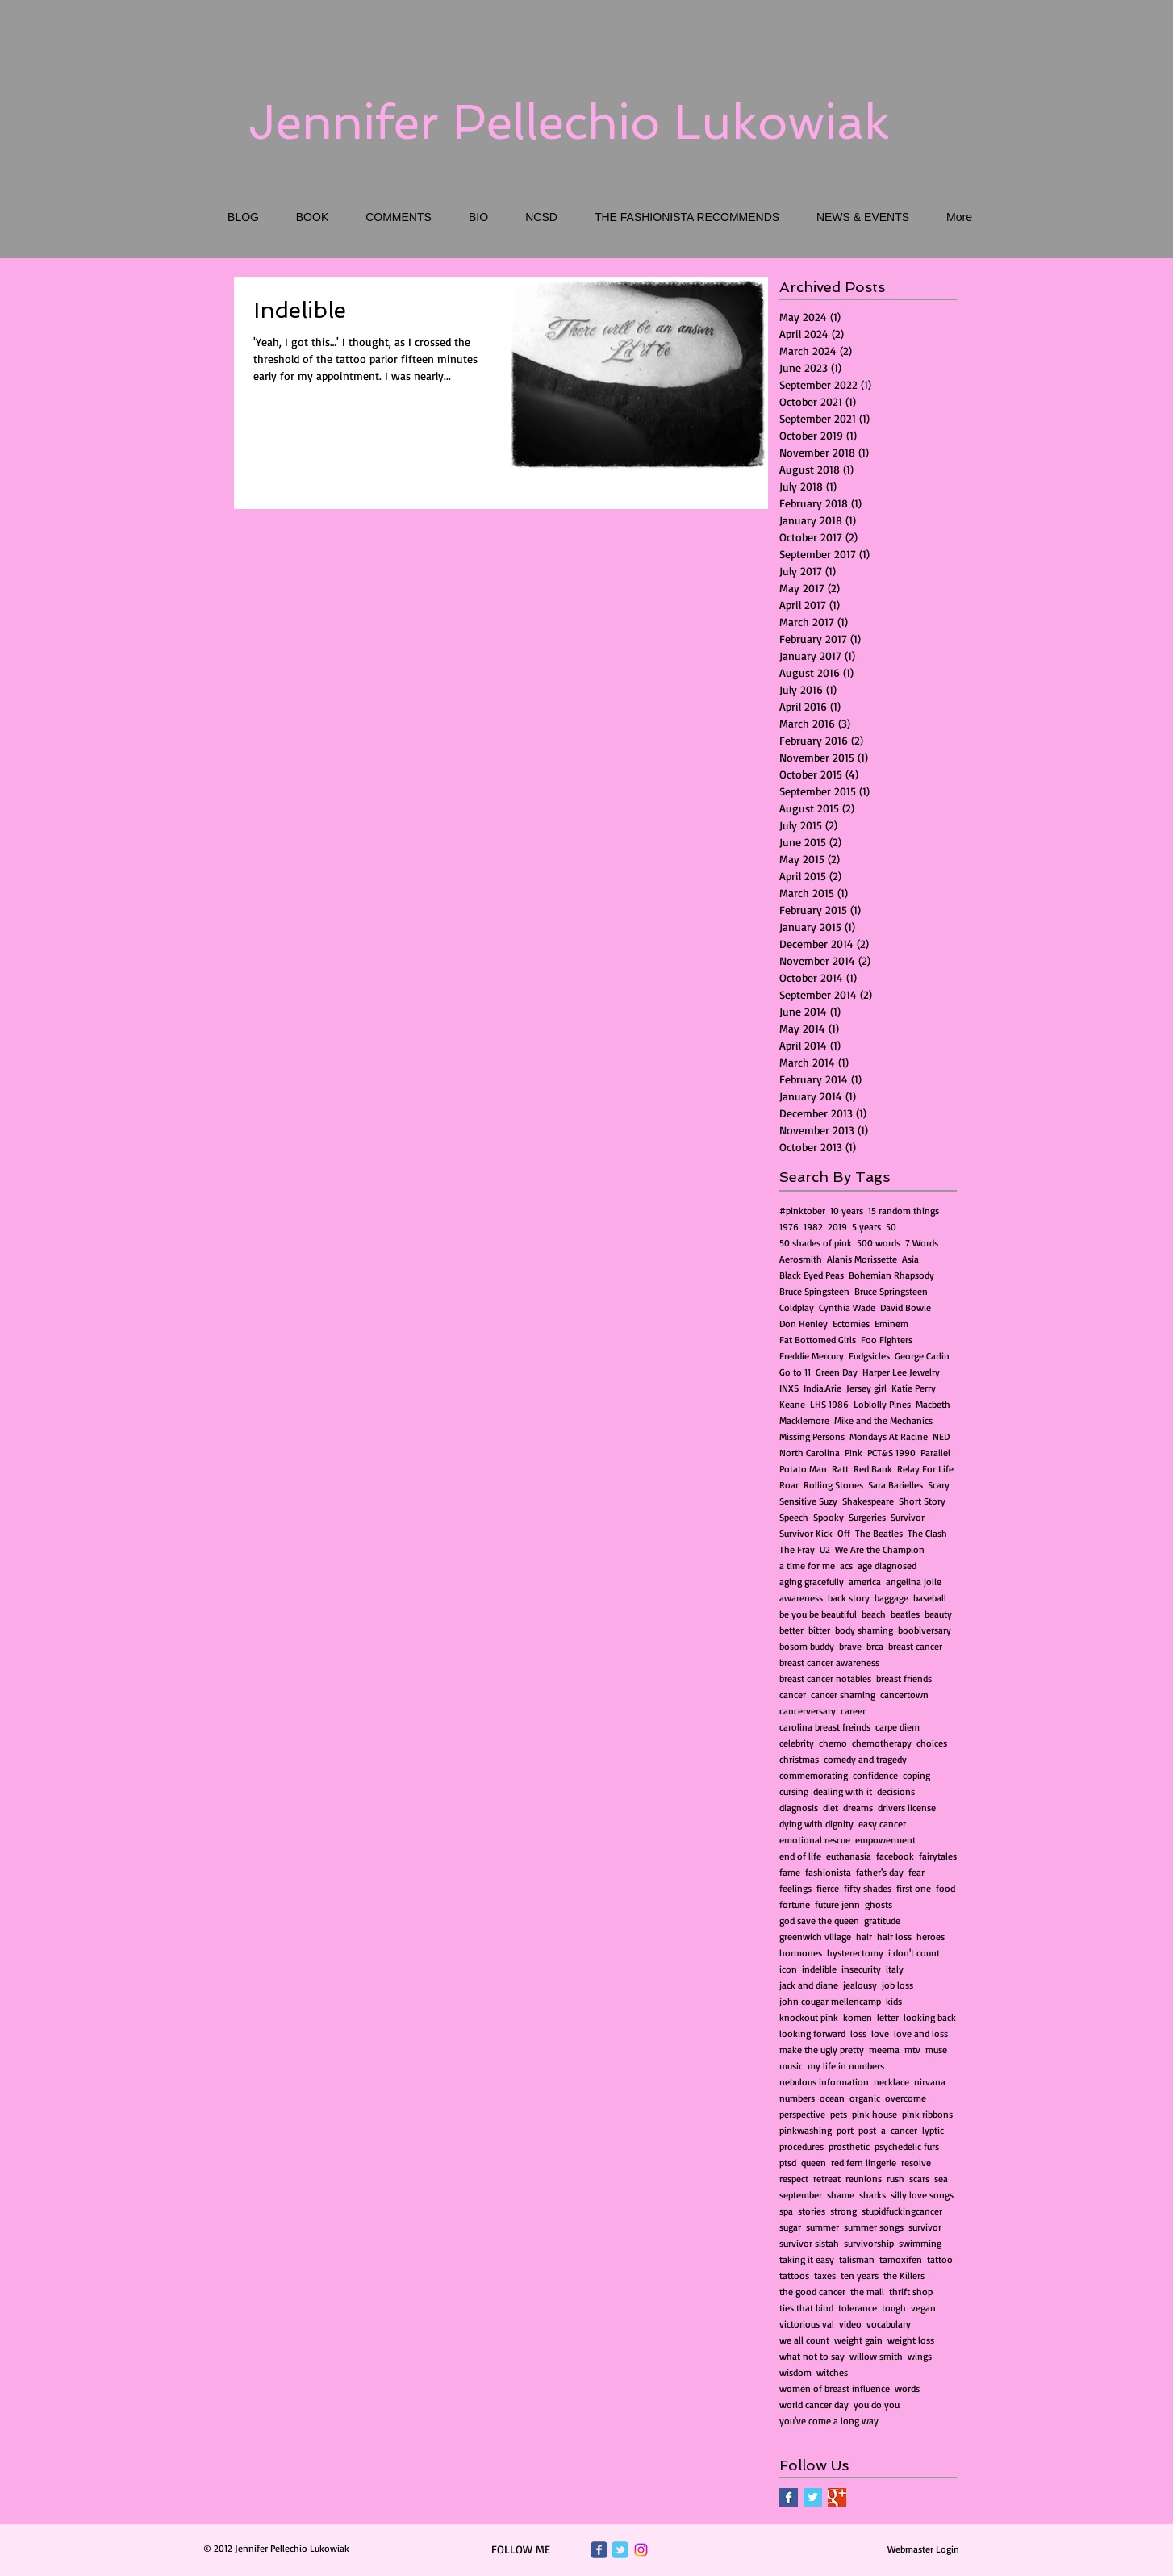 The height and width of the screenshot is (2576, 1173). Describe the element at coordinates (837, 2497) in the screenshot. I see `[Google+ Basic Square]` at that location.